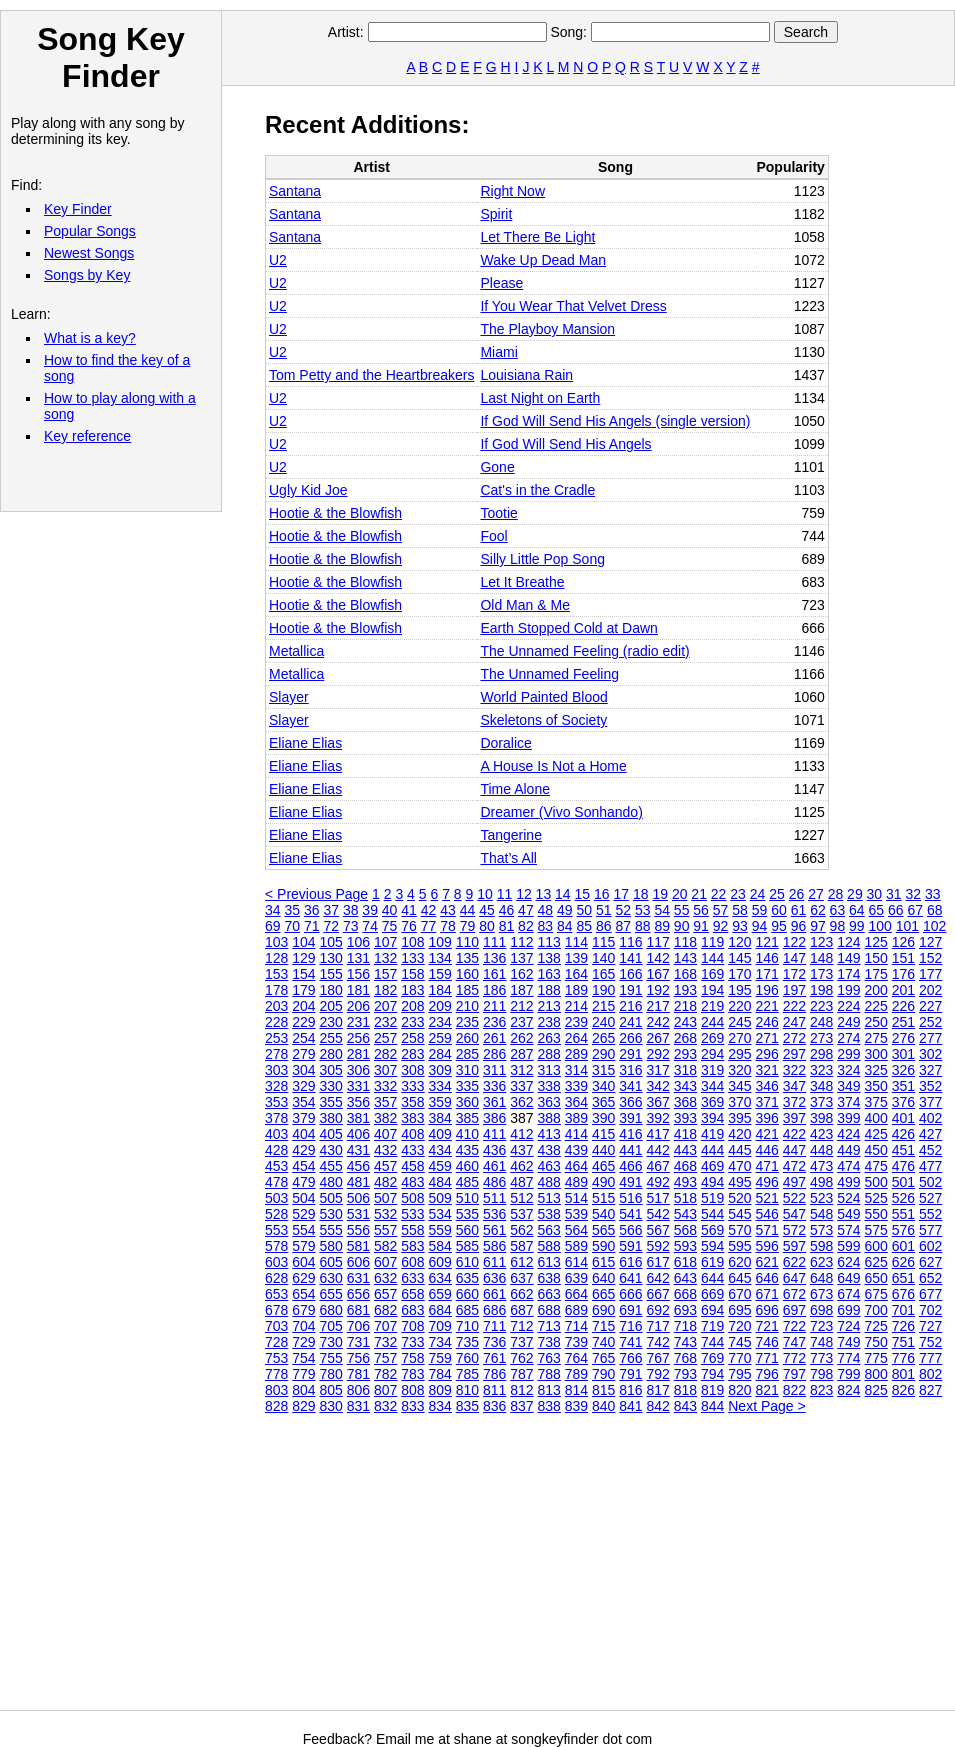 The height and width of the screenshot is (1747, 955). Describe the element at coordinates (907, 926) in the screenshot. I see `101` at that location.